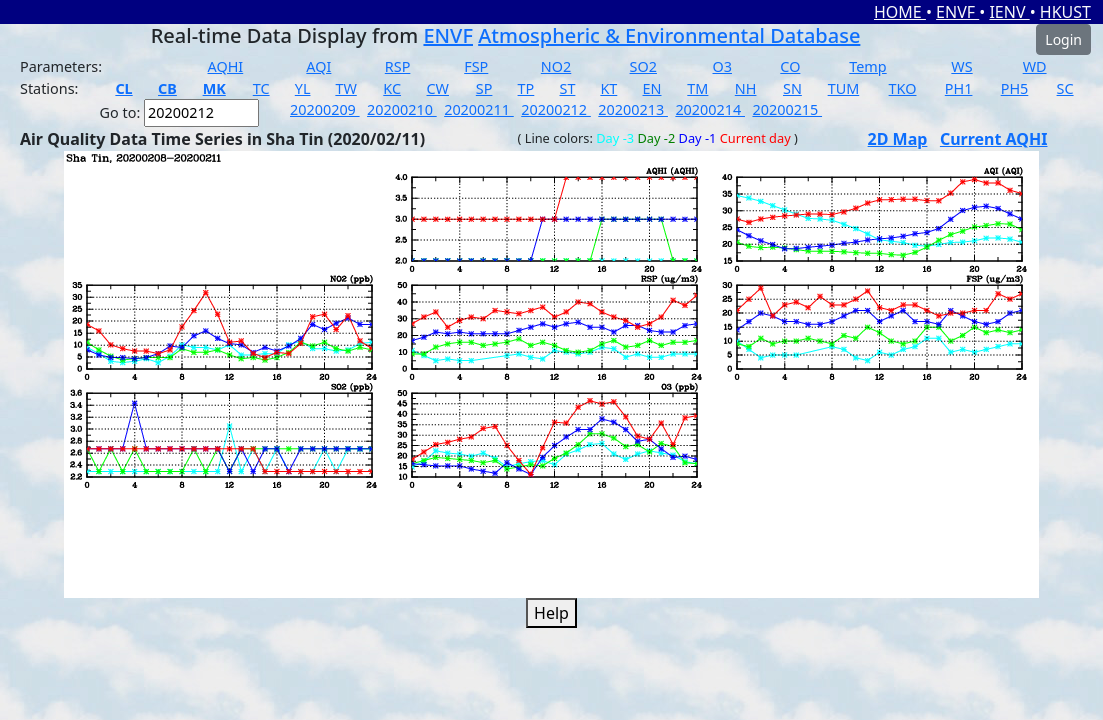  I want to click on O3, so click(722, 66).